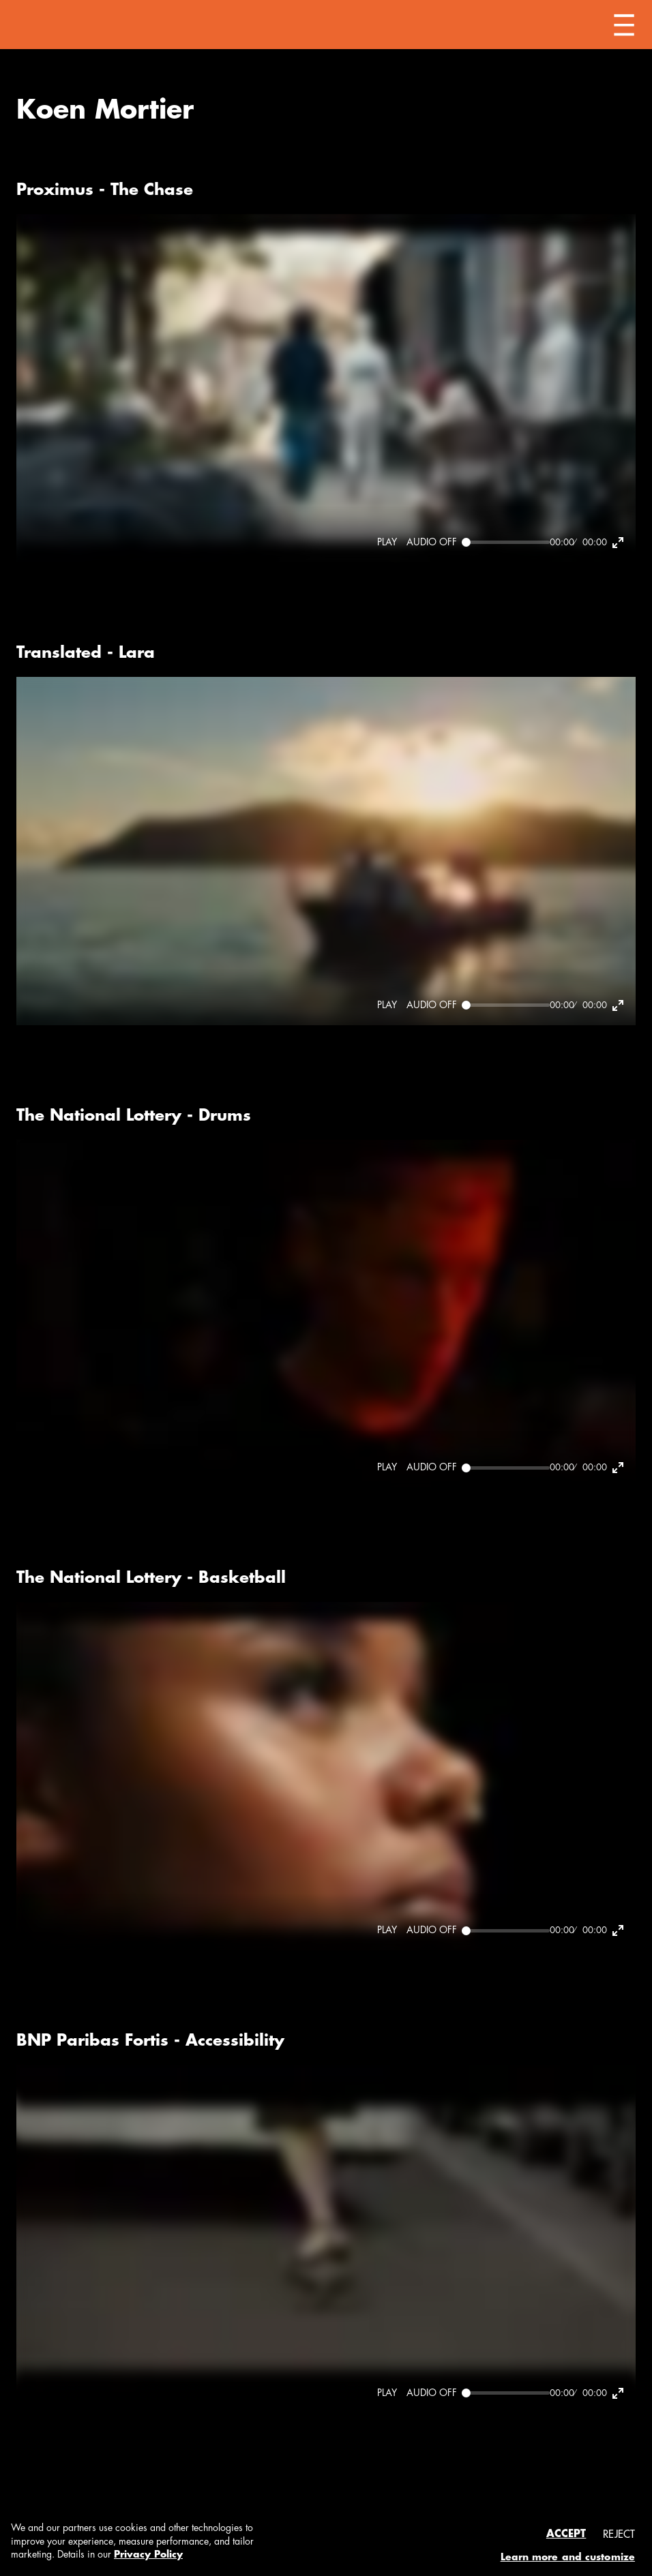 This screenshot has height=2576, width=652. I want to click on [Play], so click(387, 543).